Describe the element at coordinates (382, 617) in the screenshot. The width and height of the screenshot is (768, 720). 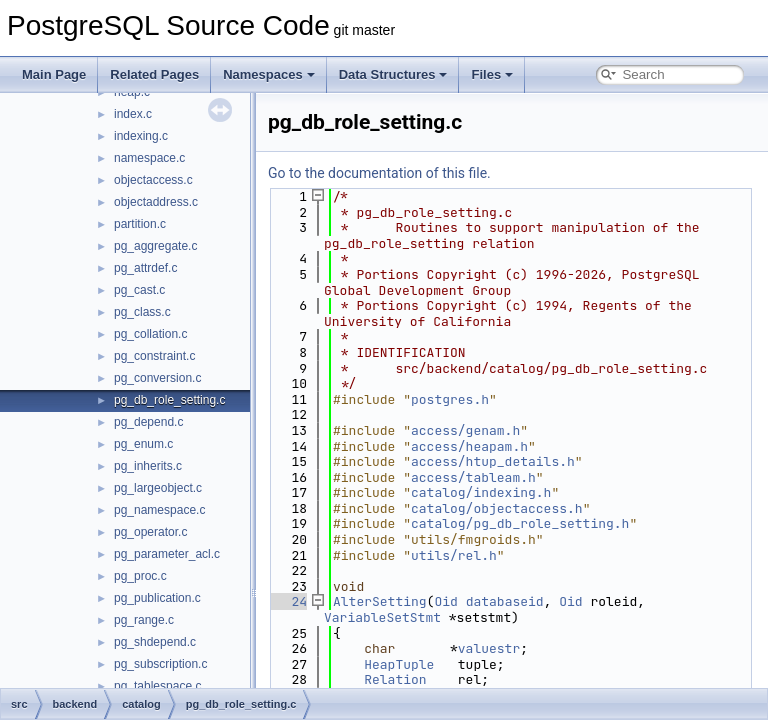
I see `VariableSetStmt` at that location.